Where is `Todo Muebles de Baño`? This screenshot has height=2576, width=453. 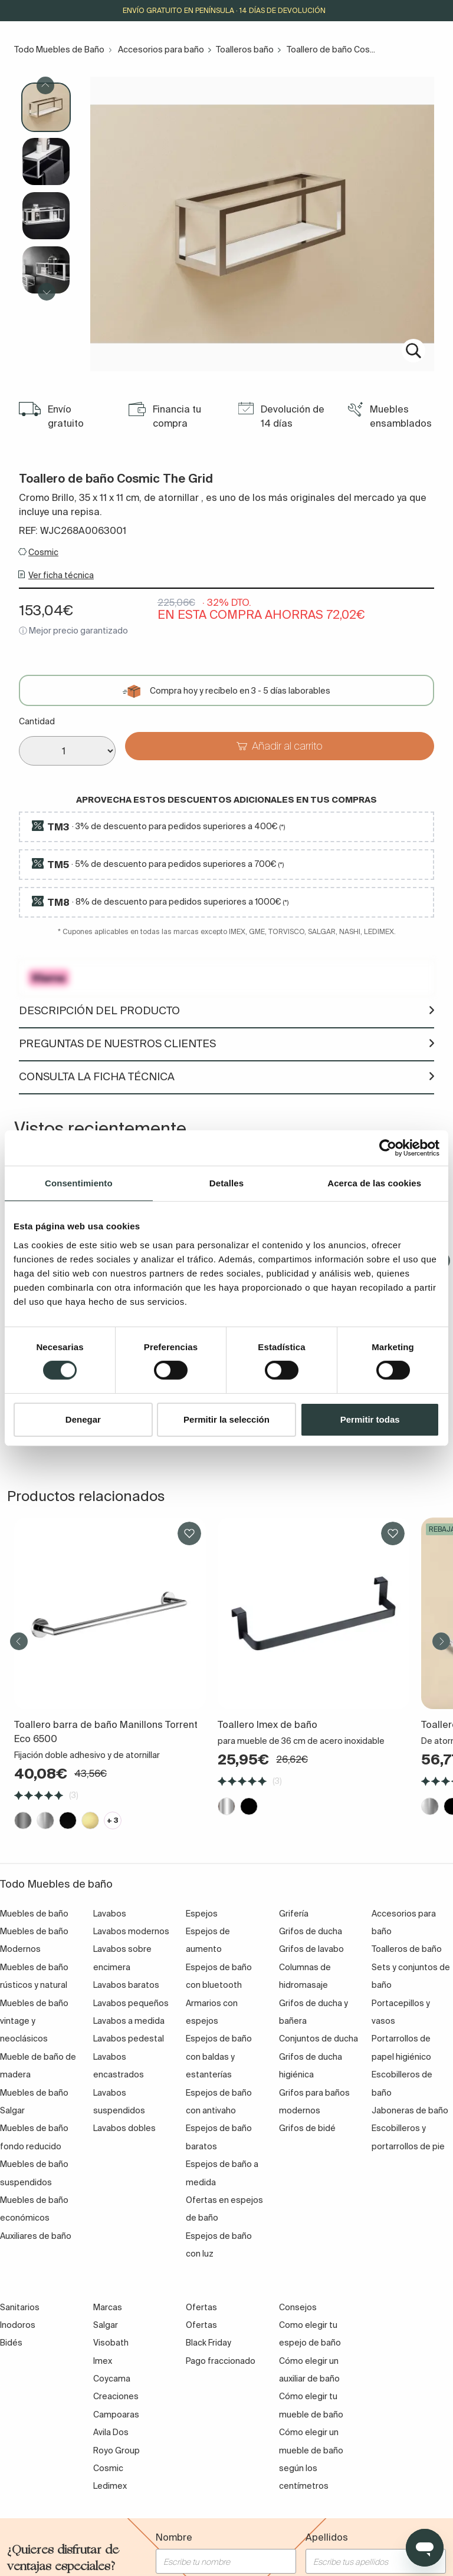 Todo Muebles de Baño is located at coordinates (59, 49).